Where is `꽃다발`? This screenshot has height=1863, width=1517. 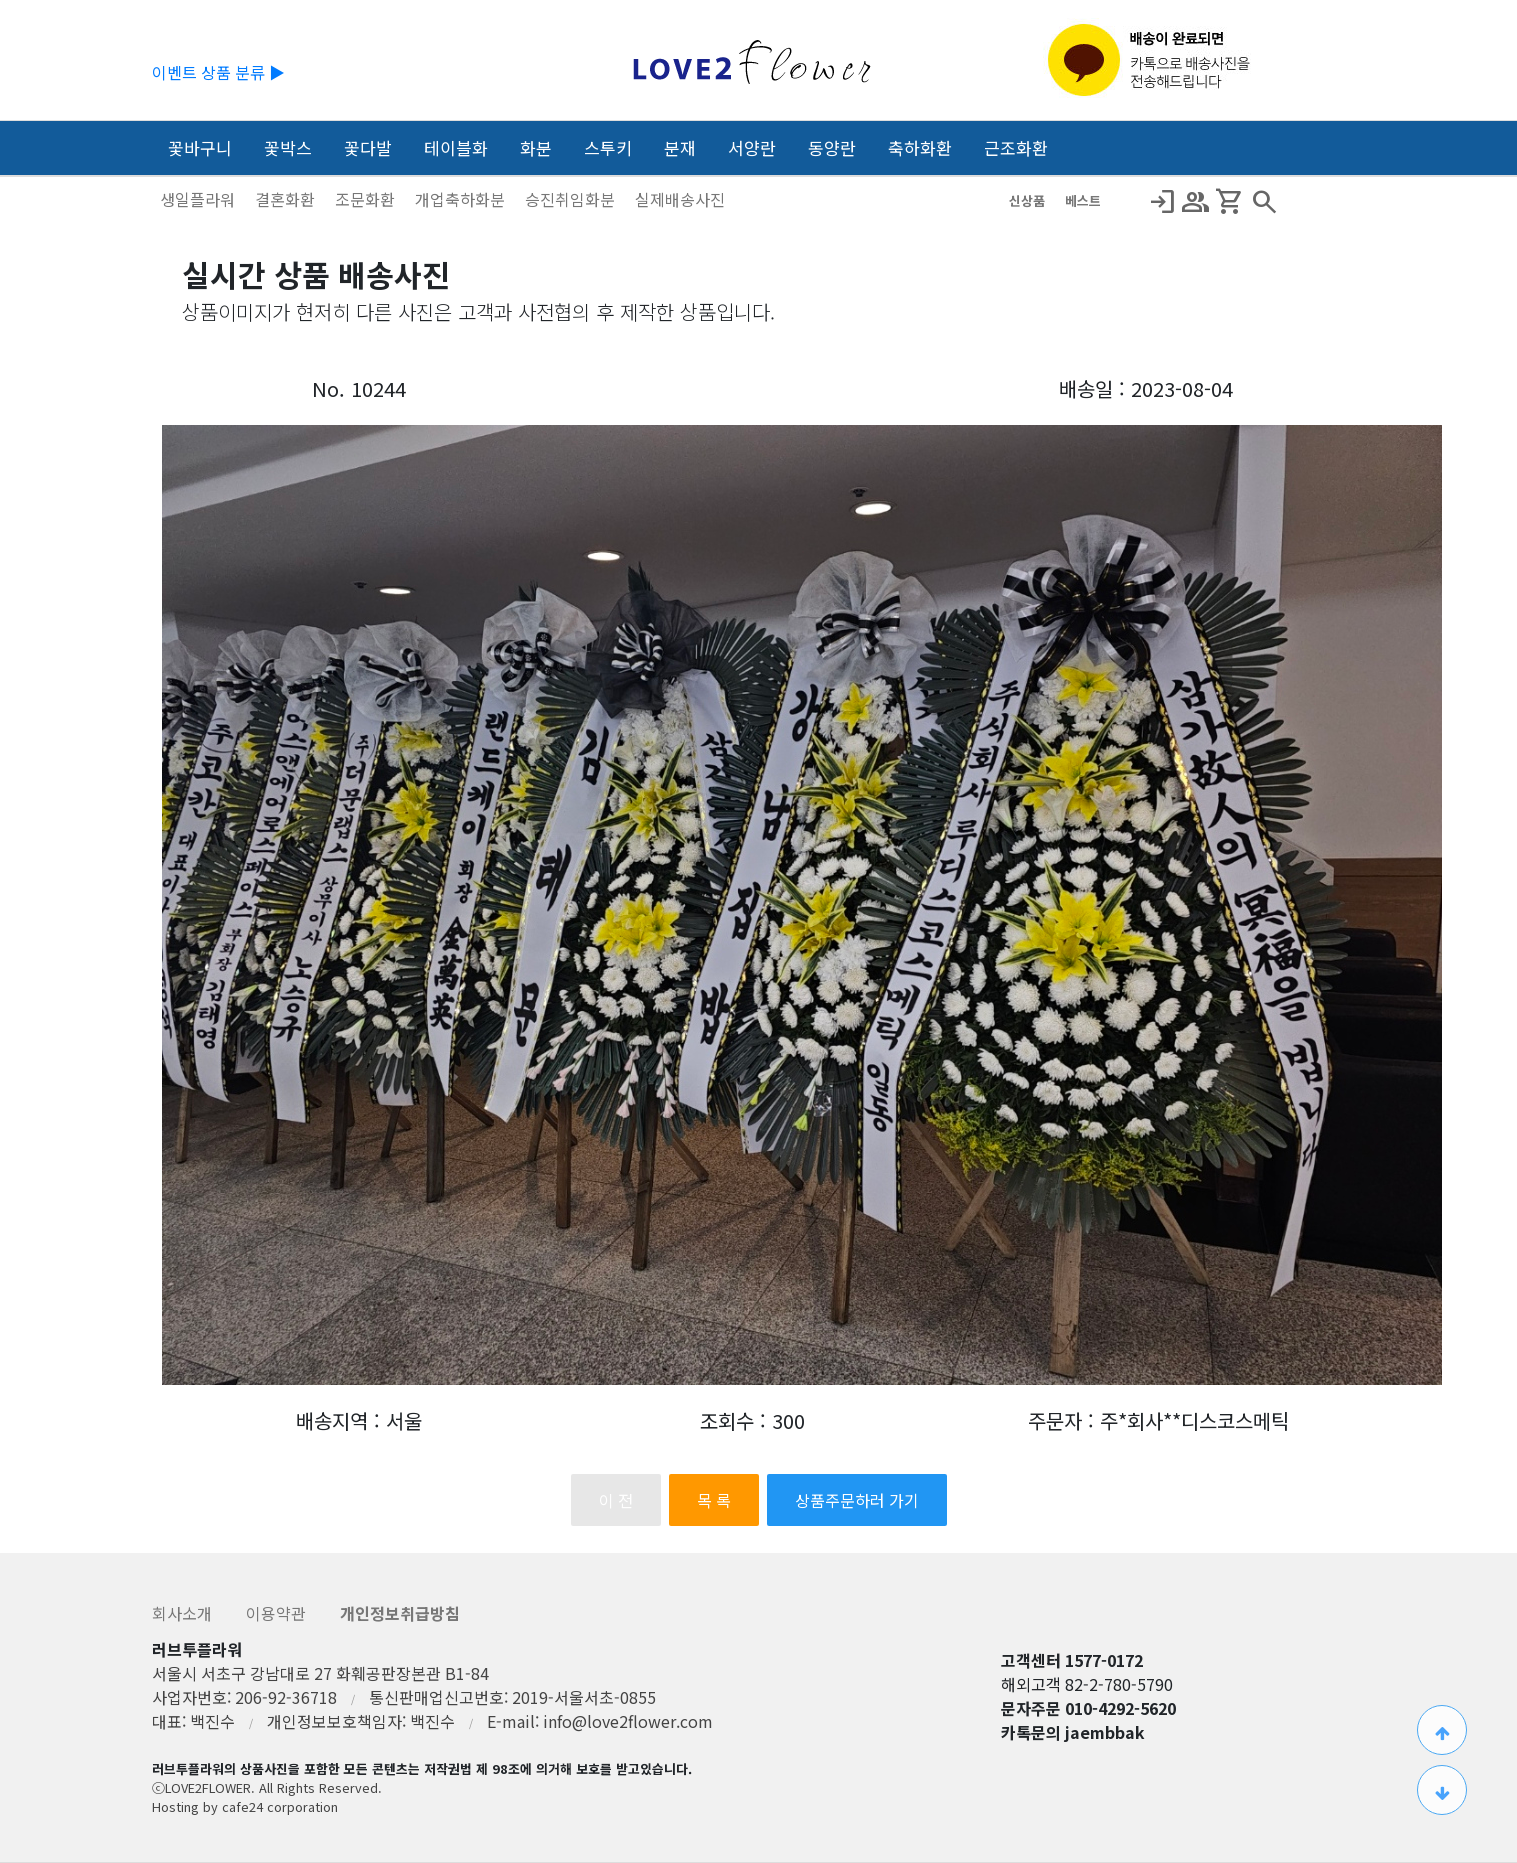
꽃다발 is located at coordinates (368, 147).